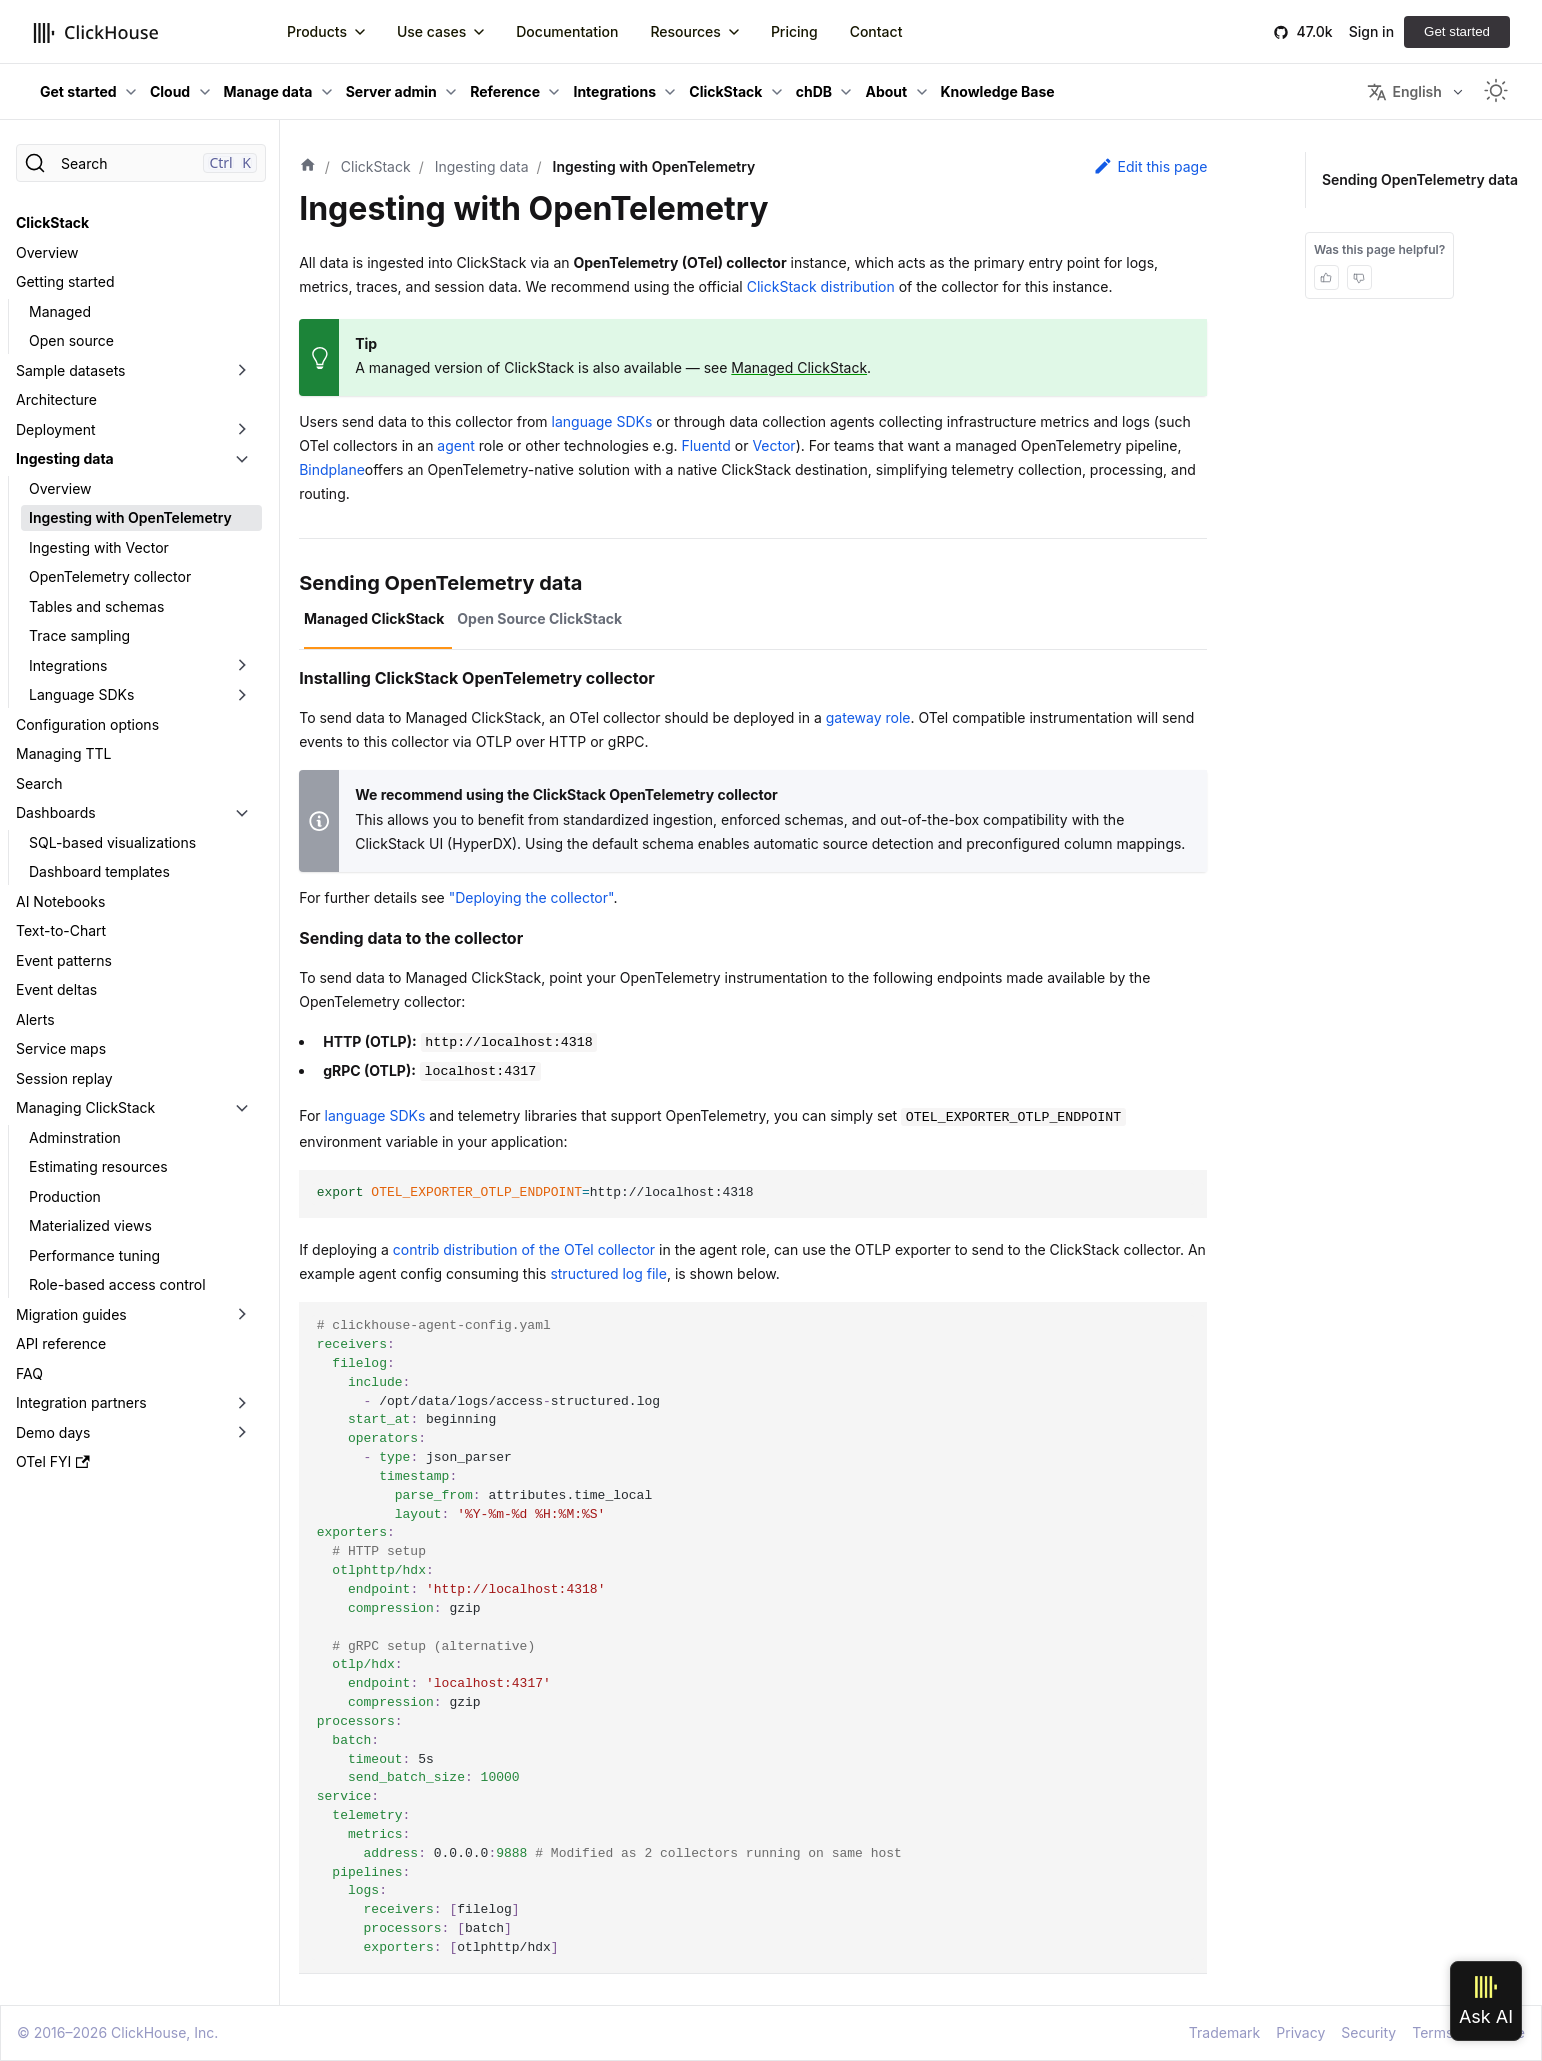 This screenshot has height=2061, width=1542. I want to click on SQL-based visualizations, so click(112, 842).